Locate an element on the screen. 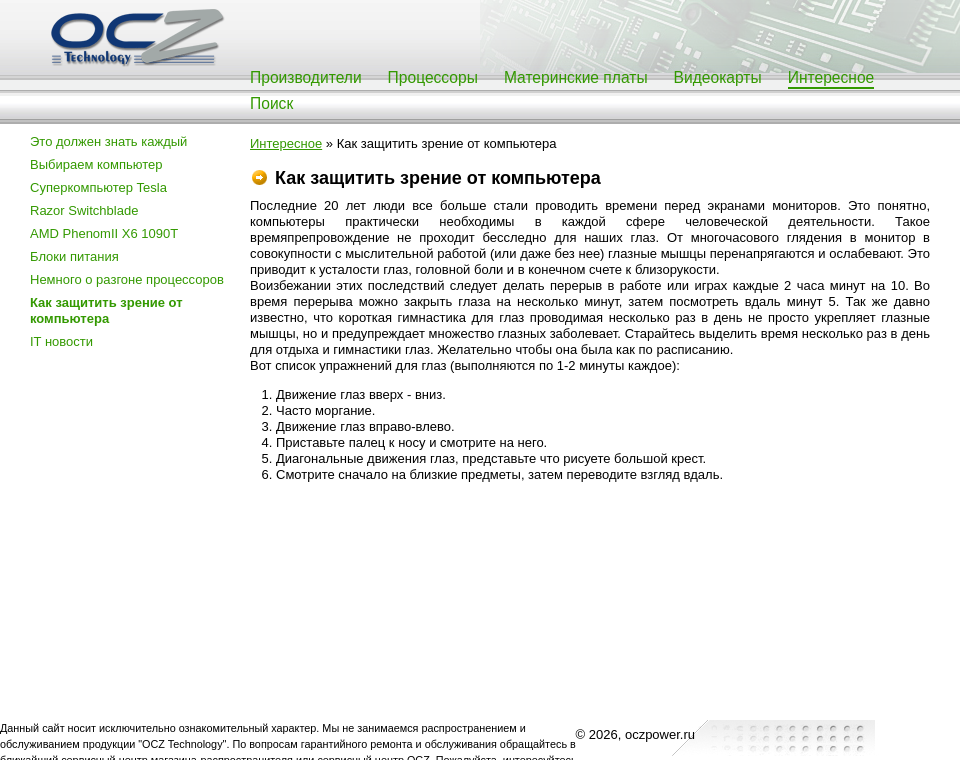  Razor Switchblade is located at coordinates (84, 210).